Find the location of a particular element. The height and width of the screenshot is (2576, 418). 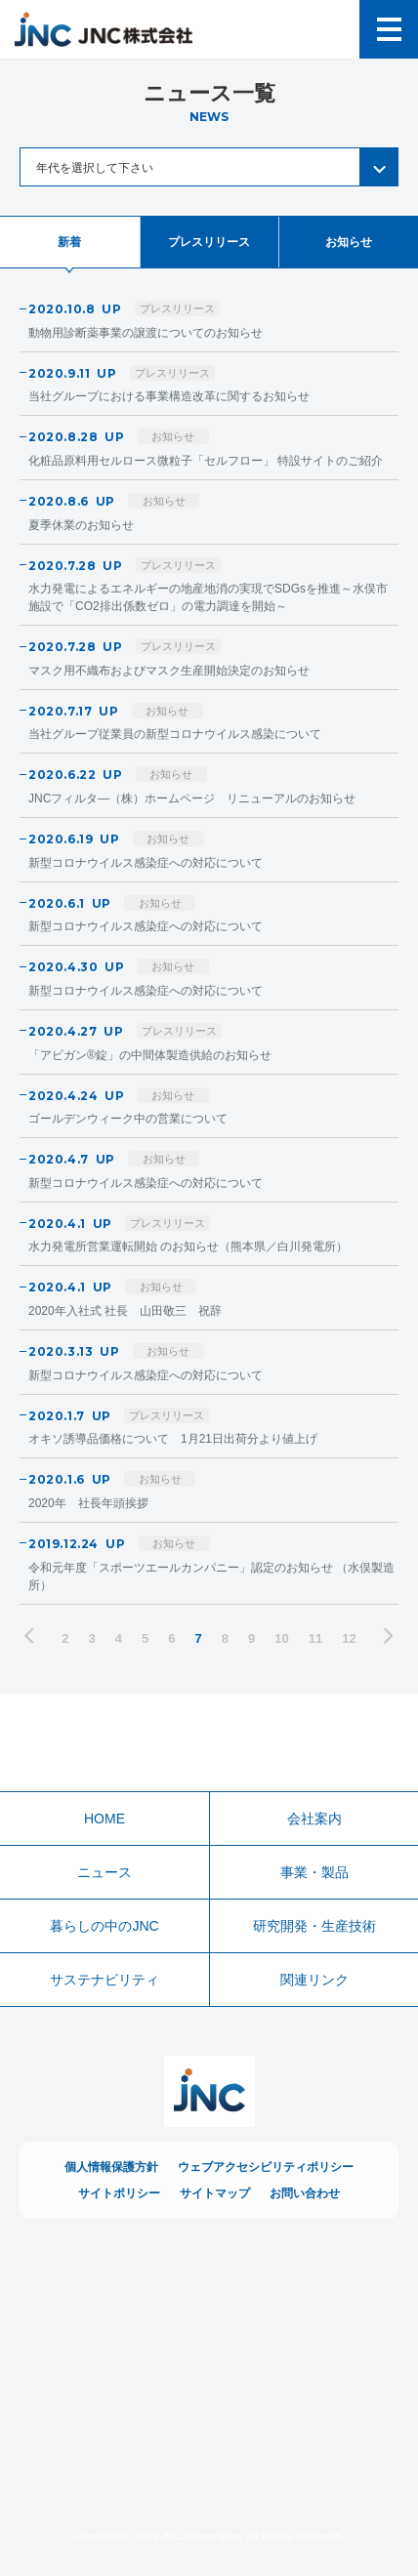

事業・製品 is located at coordinates (314, 1872).